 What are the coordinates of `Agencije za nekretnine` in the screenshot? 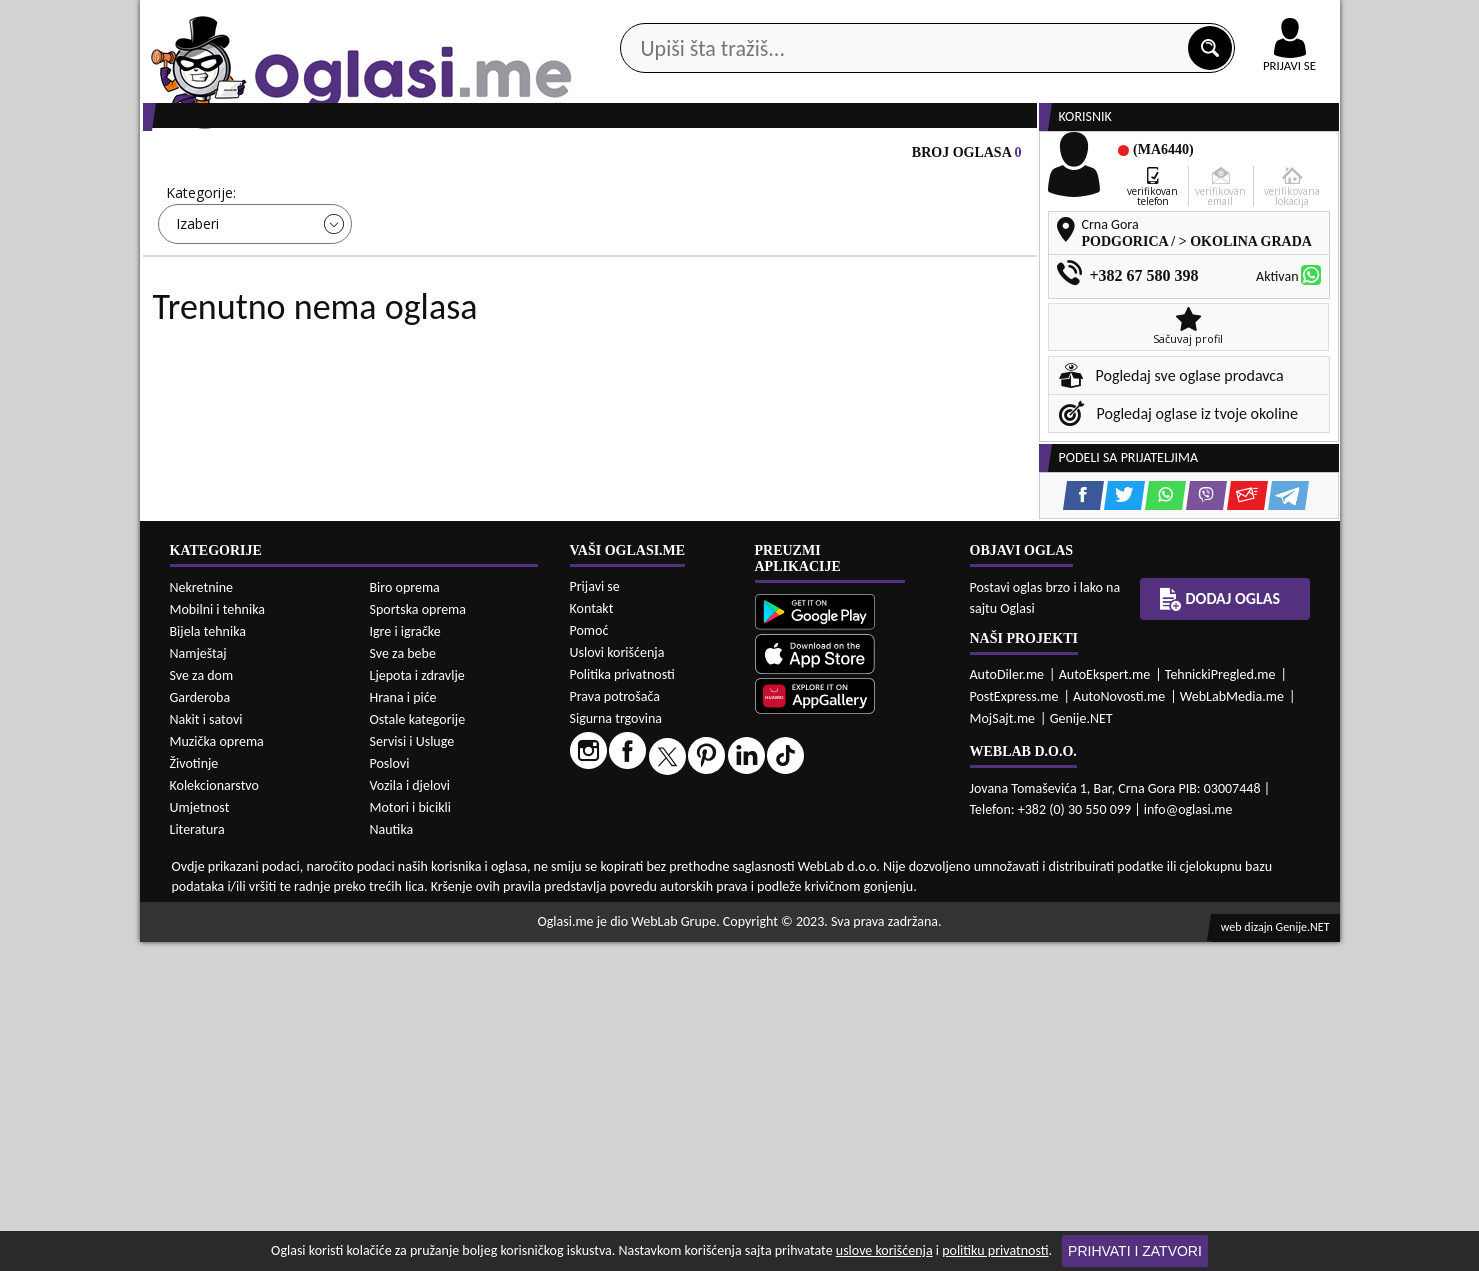 It's located at (785, 158).